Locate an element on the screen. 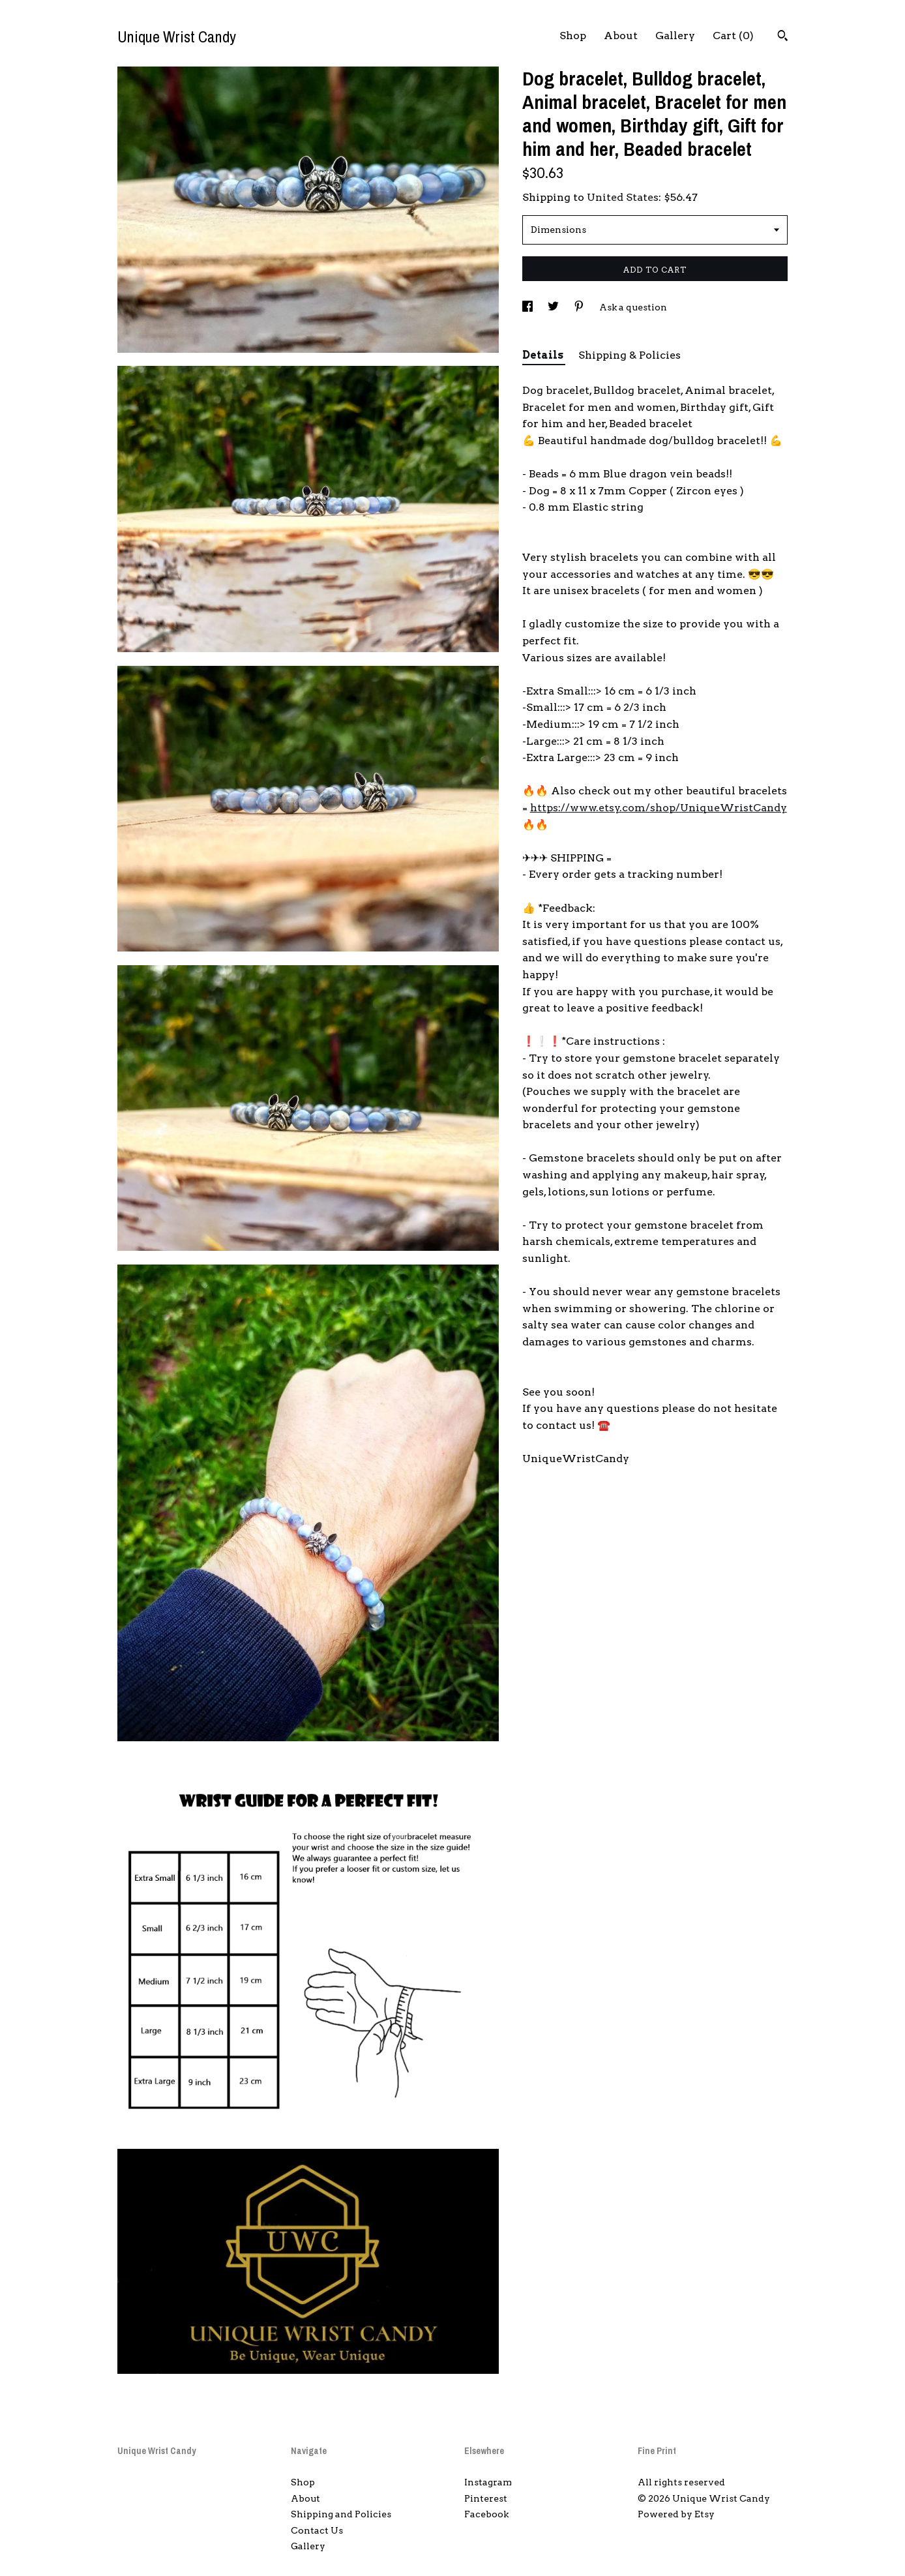 This screenshot has height=2576, width=905. Details is located at coordinates (543, 355).